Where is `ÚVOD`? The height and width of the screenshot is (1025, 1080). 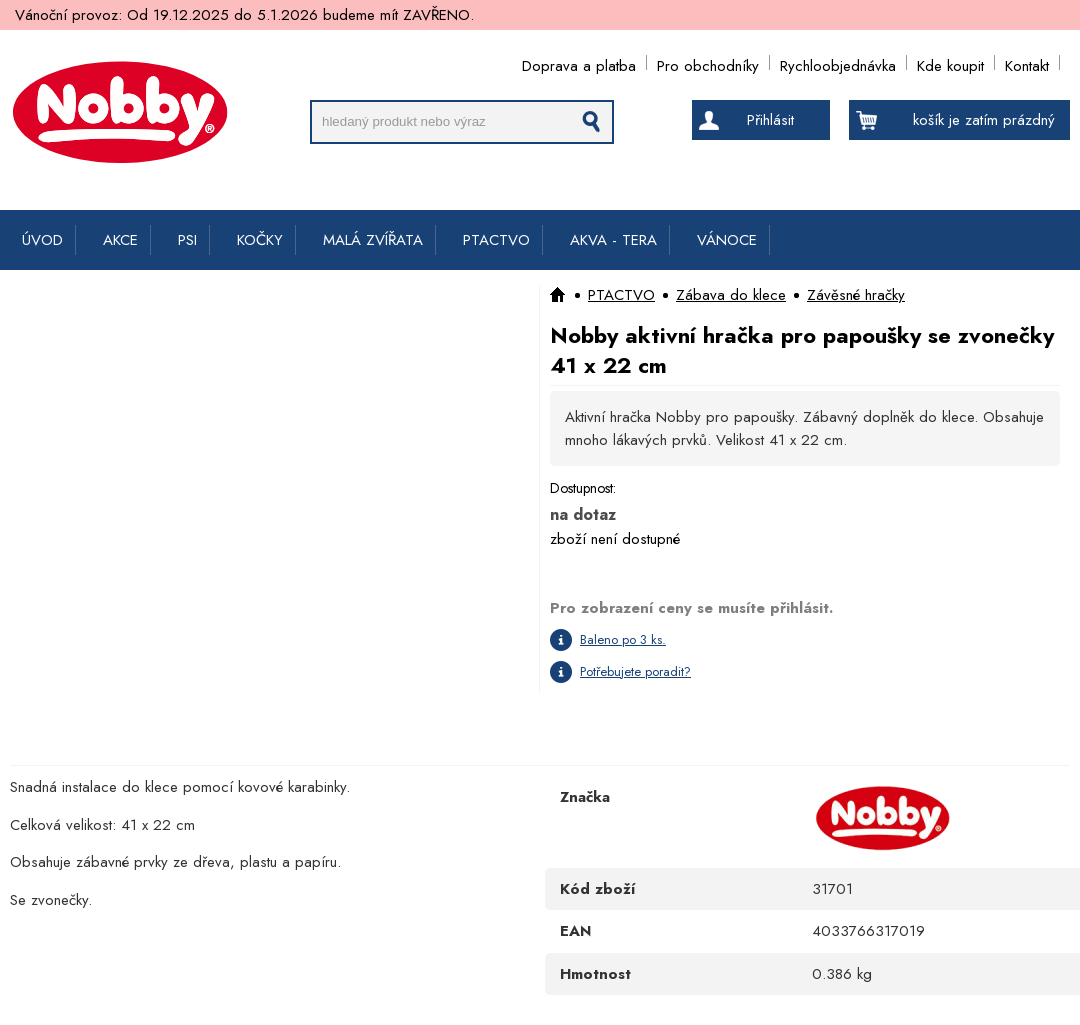
ÚVOD is located at coordinates (42, 240).